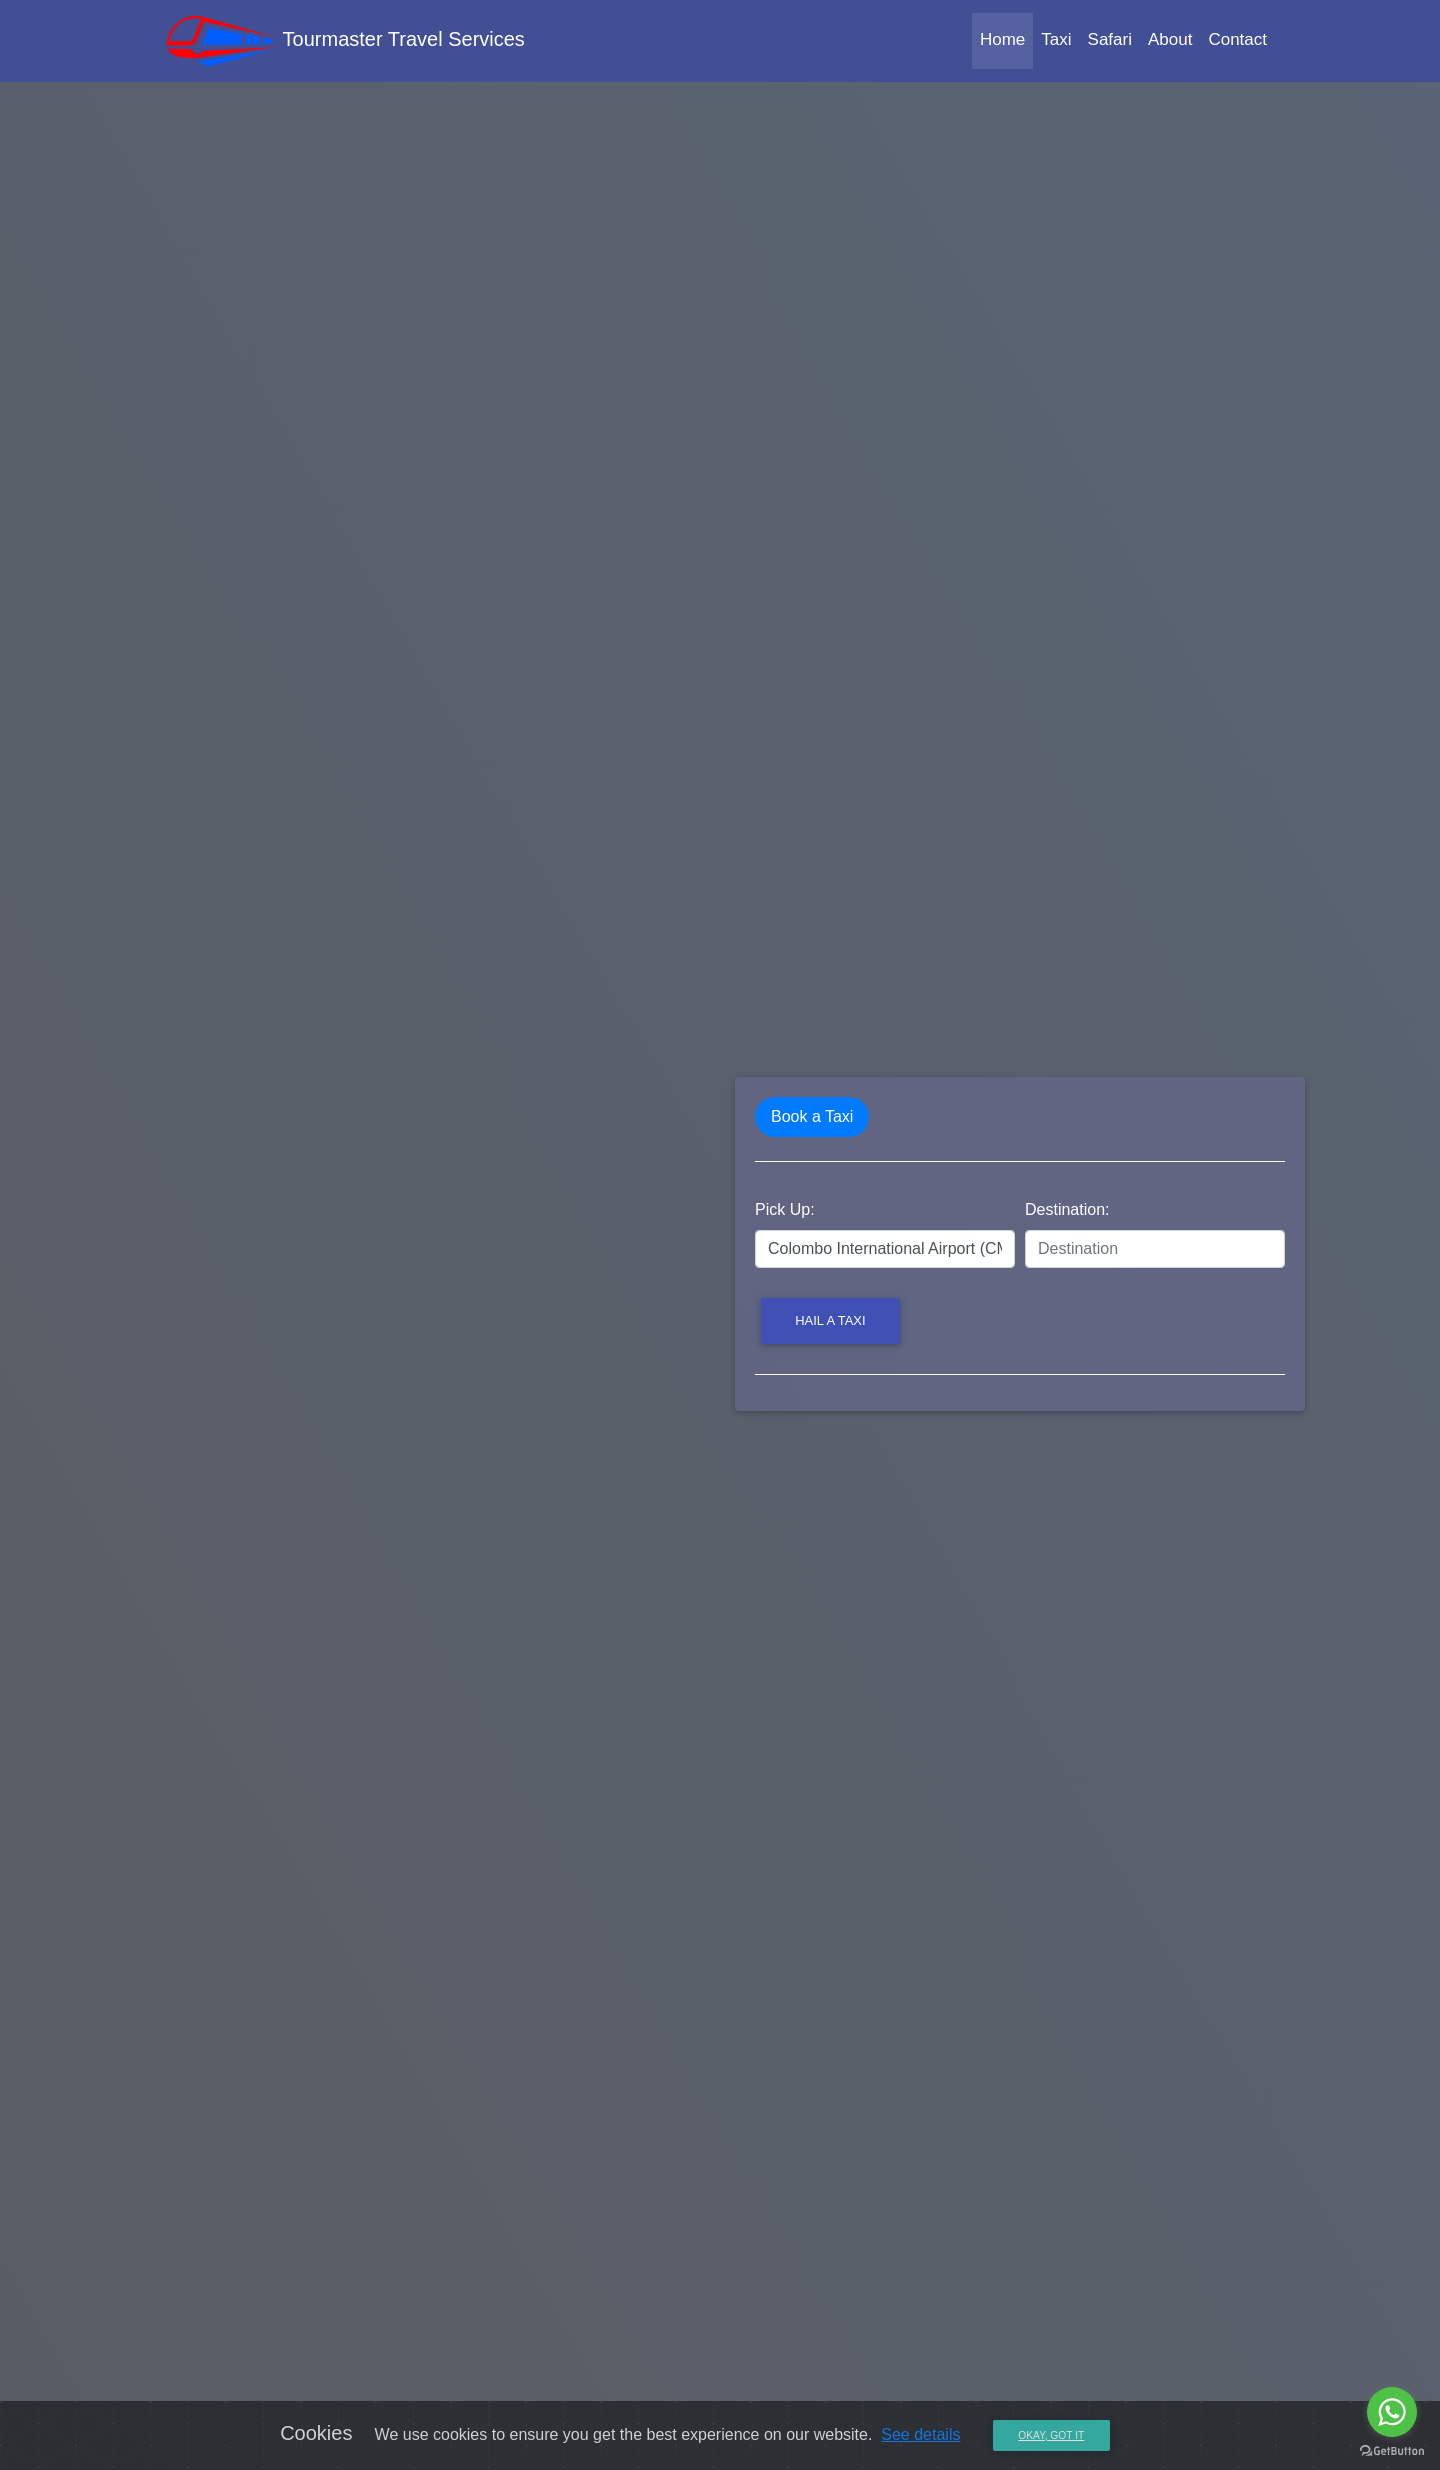 This screenshot has width=1440, height=2470. I want to click on Hail a Taxi, so click(830, 1320).